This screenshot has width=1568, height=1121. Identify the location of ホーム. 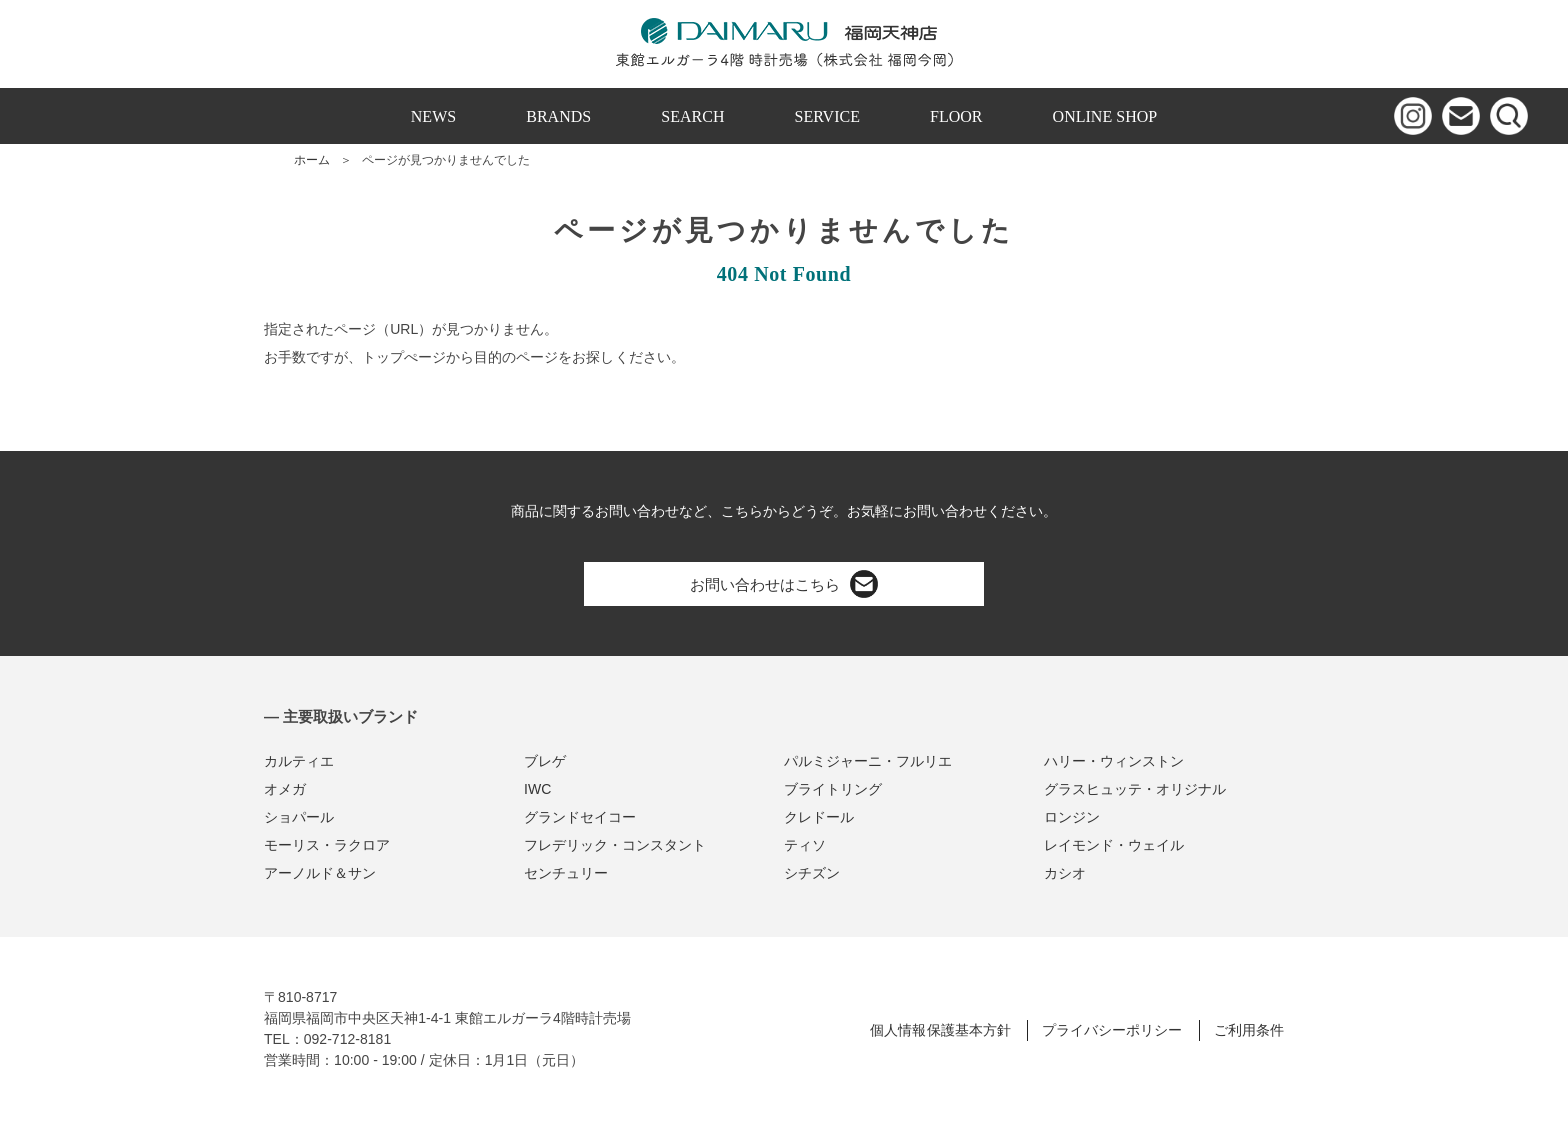
(312, 160).